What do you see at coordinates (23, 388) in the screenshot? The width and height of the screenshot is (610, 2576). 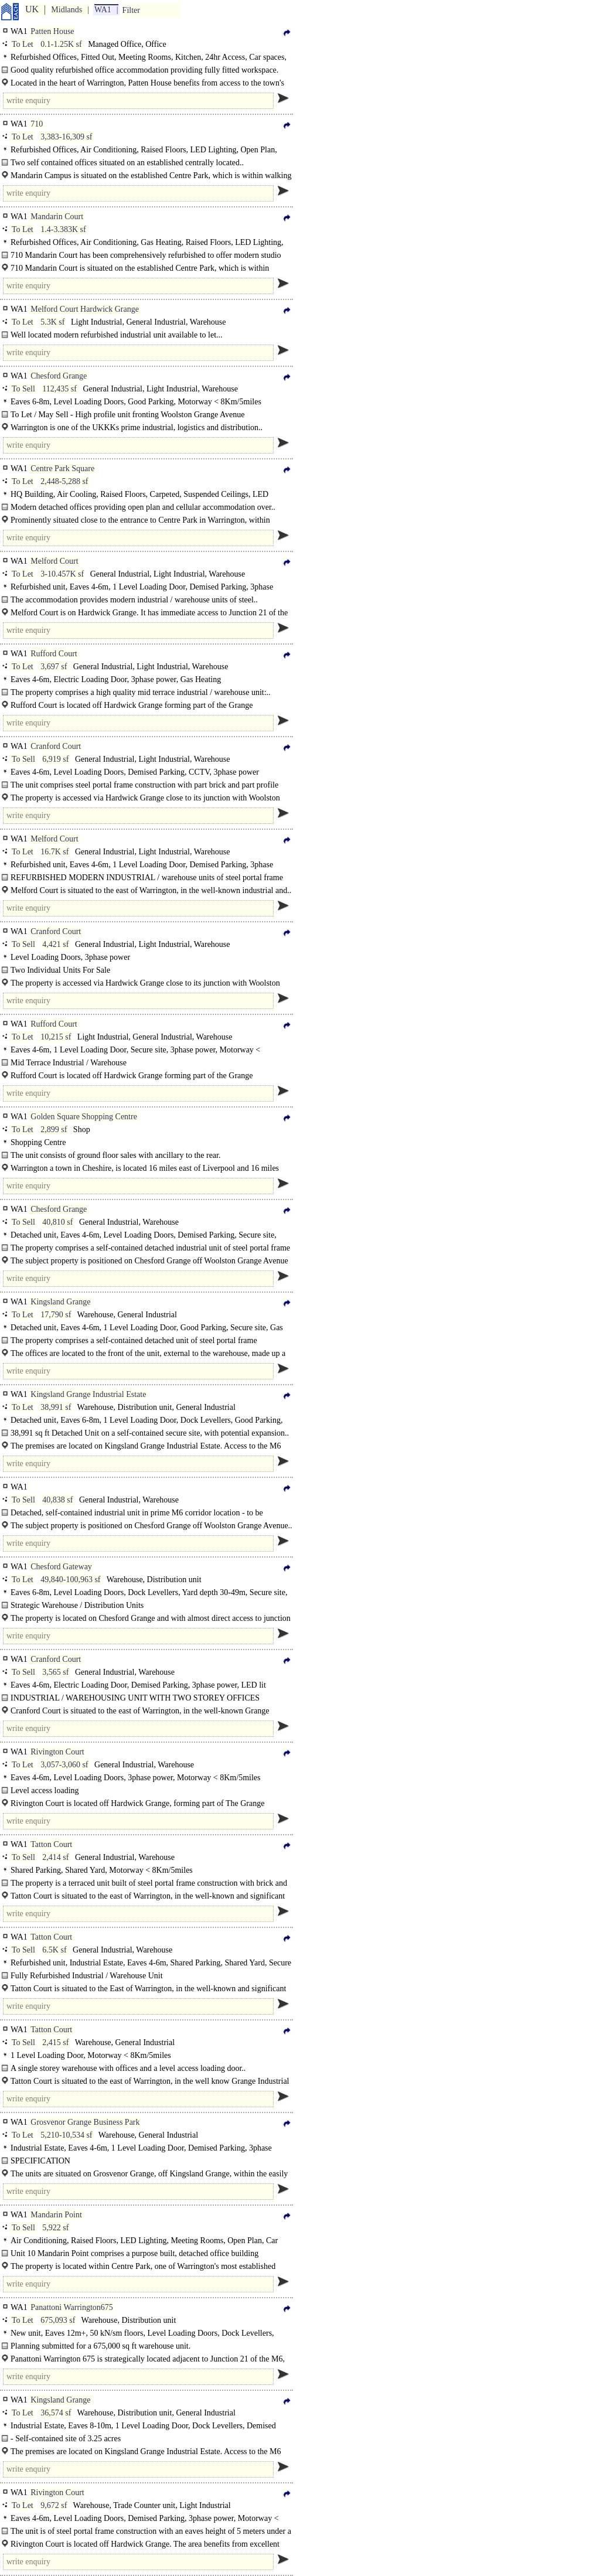 I see `To Sell` at bounding box center [23, 388].